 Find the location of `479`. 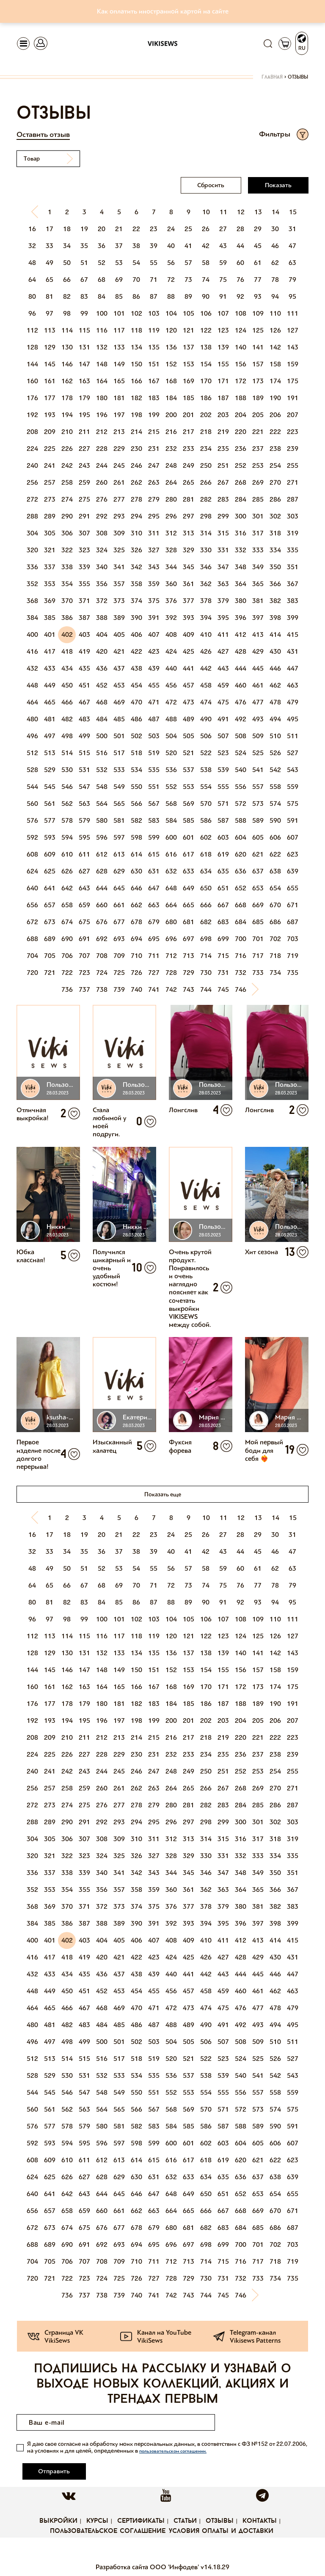

479 is located at coordinates (292, 702).